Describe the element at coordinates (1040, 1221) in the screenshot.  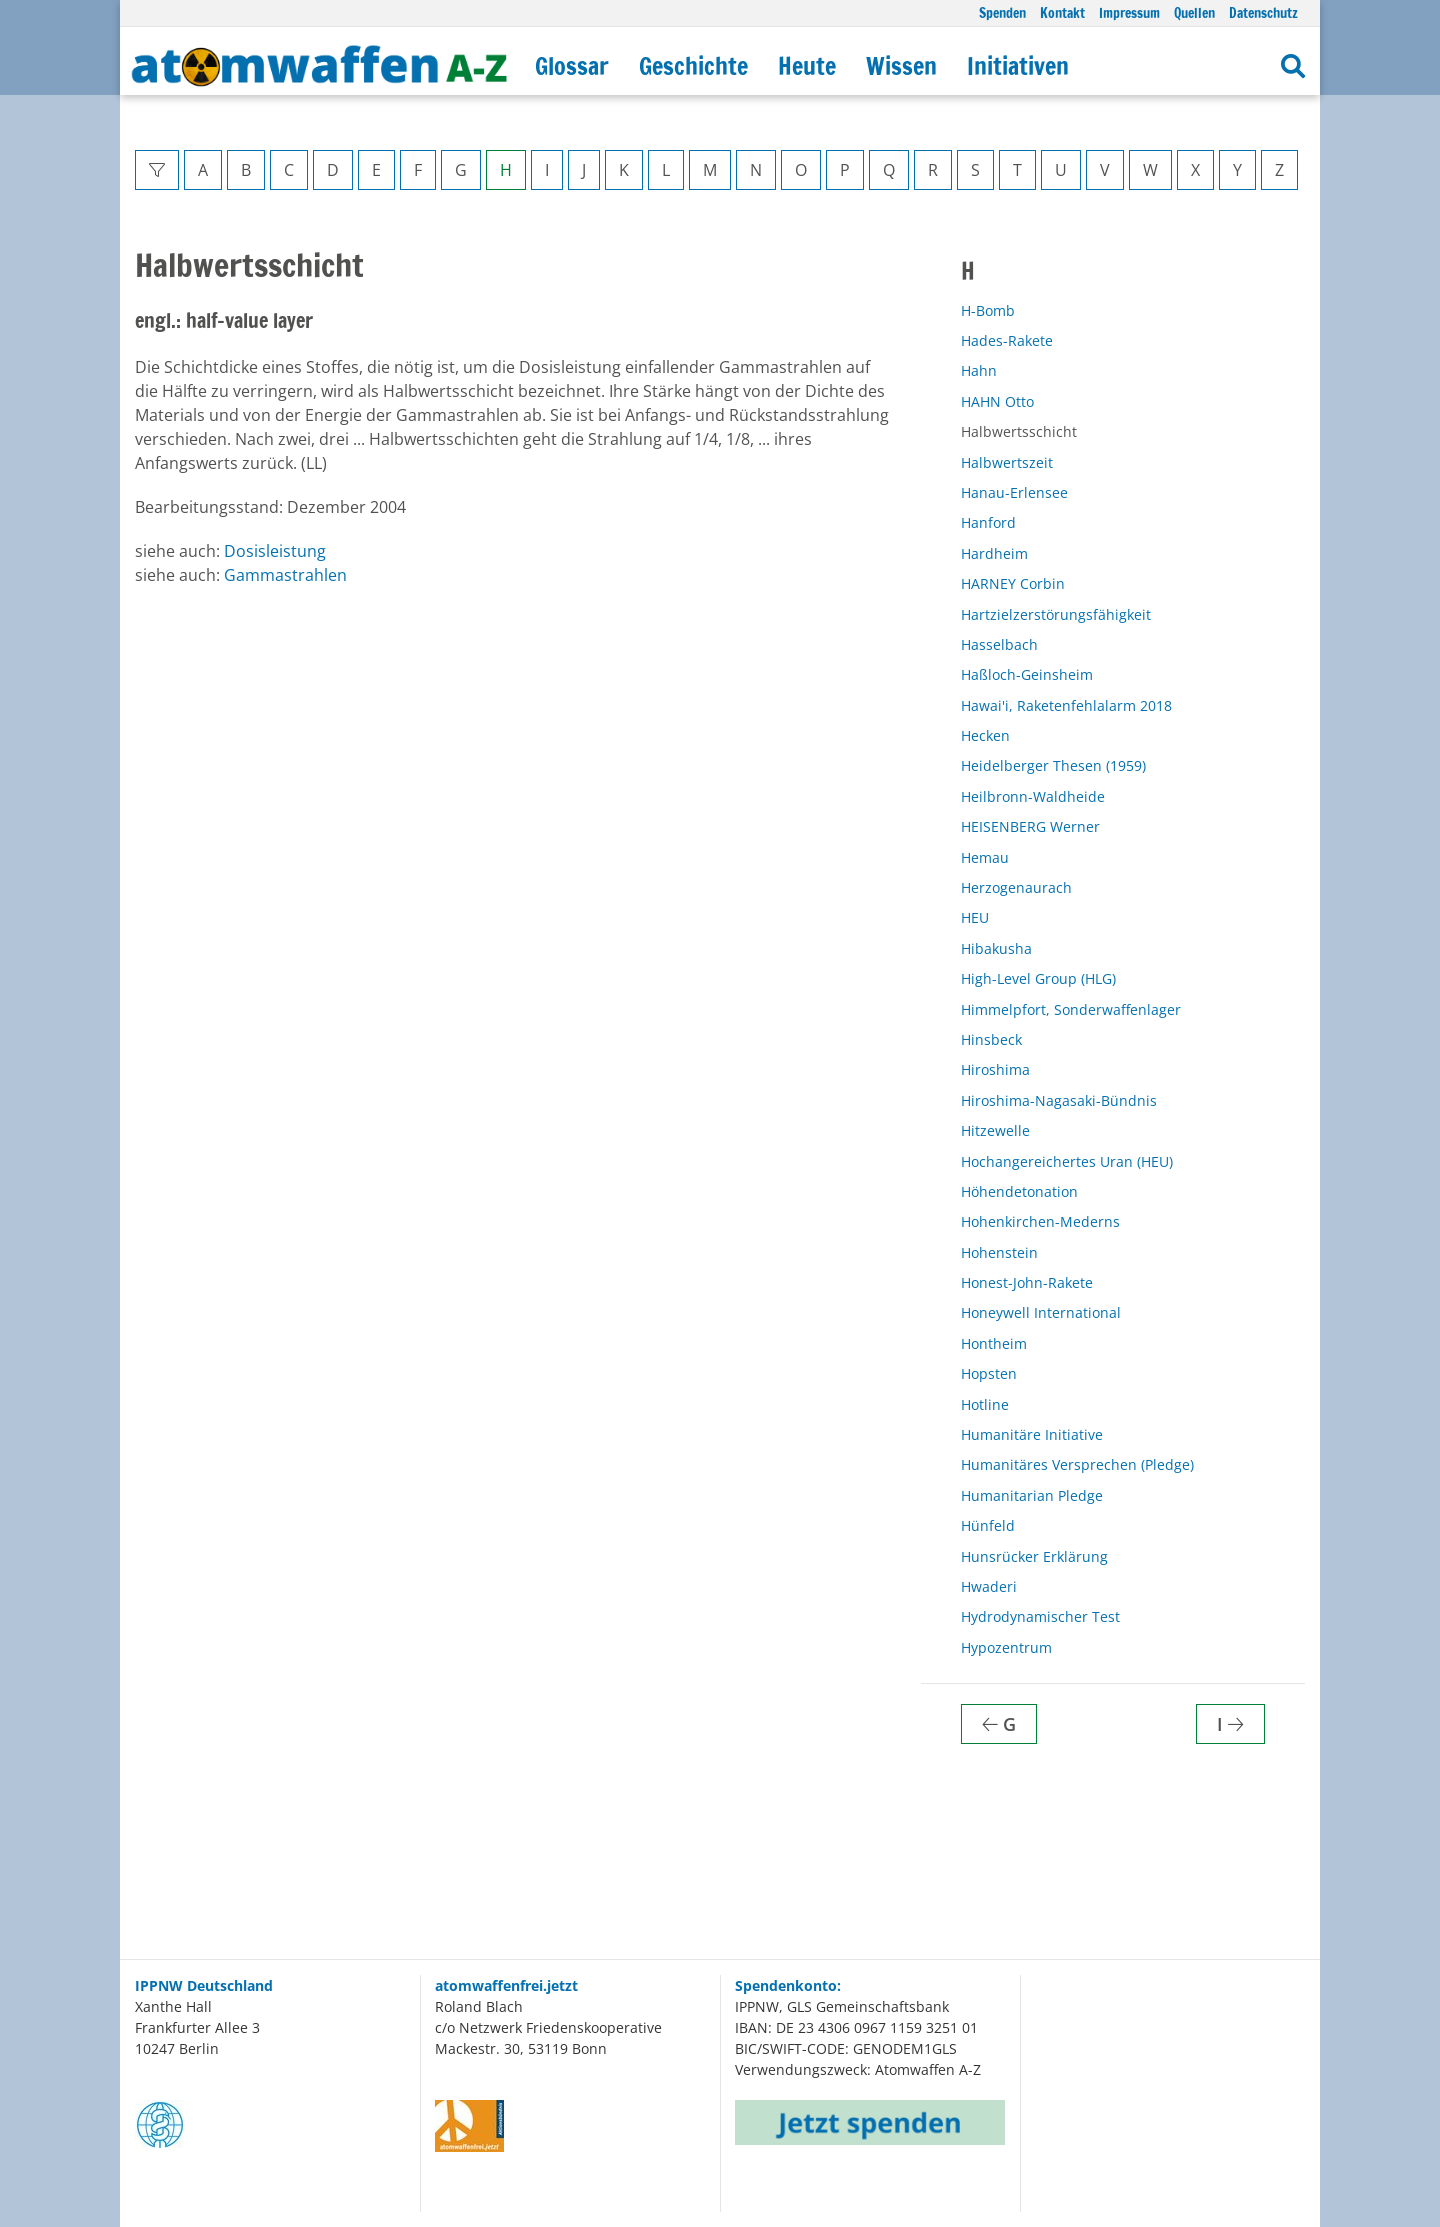
I see `Hohenkirchen-Mederns` at that location.